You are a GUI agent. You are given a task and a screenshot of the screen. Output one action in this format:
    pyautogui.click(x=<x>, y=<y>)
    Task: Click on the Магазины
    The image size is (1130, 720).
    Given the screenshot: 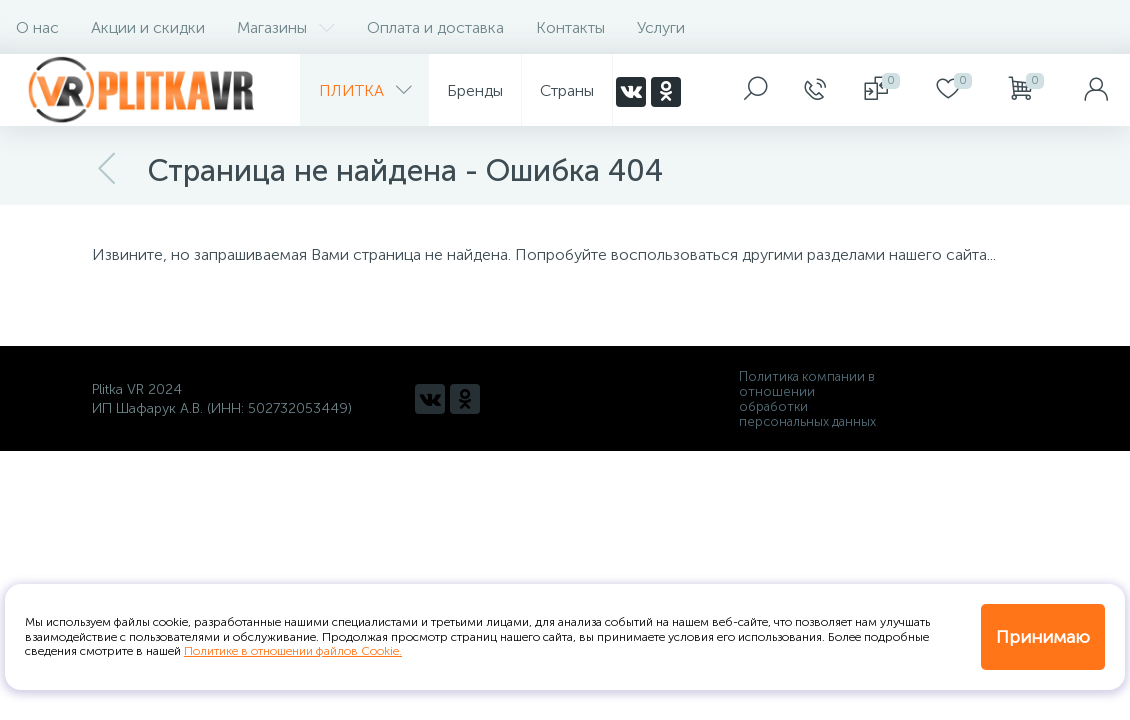 What is the action you would take?
    pyautogui.click(x=286, y=27)
    